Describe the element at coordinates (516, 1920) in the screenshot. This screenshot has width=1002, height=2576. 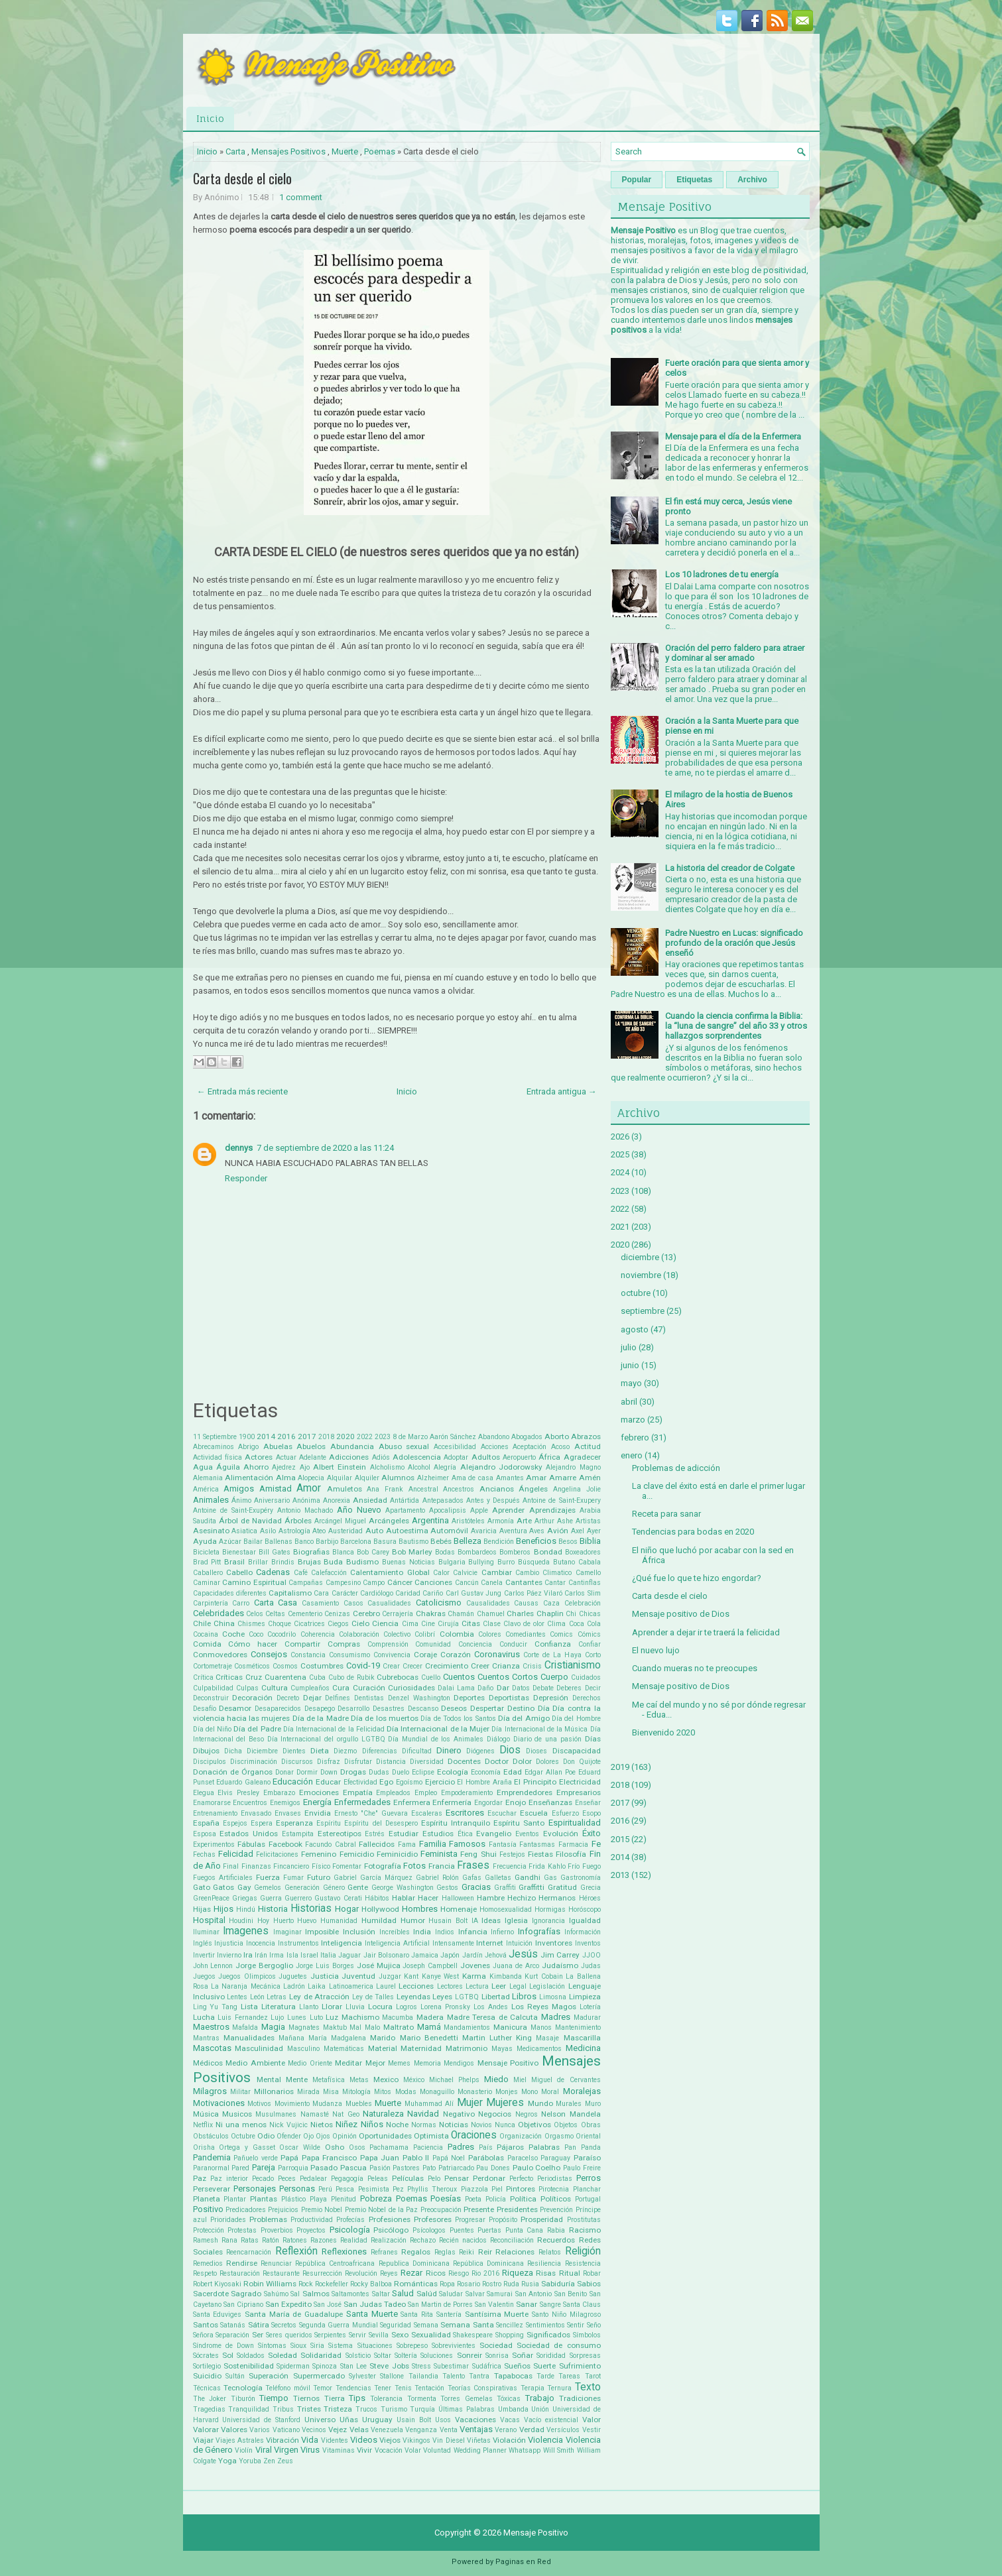
I see `Iglesia` at that location.